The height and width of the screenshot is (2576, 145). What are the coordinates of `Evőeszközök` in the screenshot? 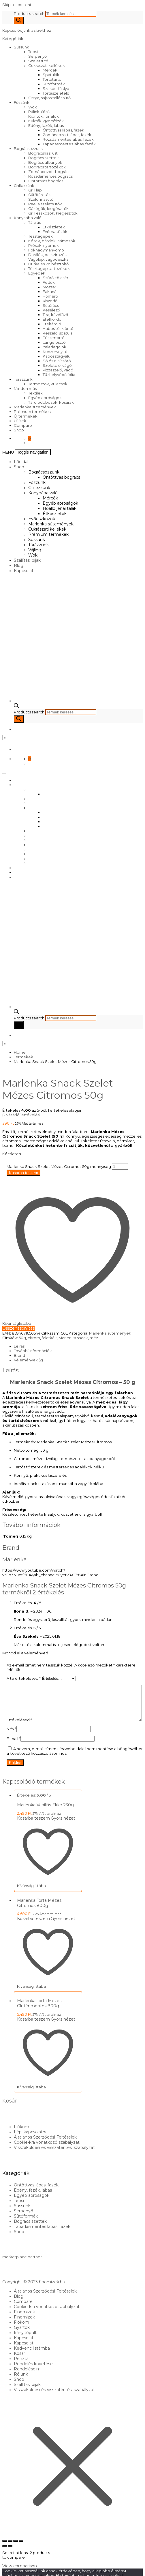 It's located at (55, 231).